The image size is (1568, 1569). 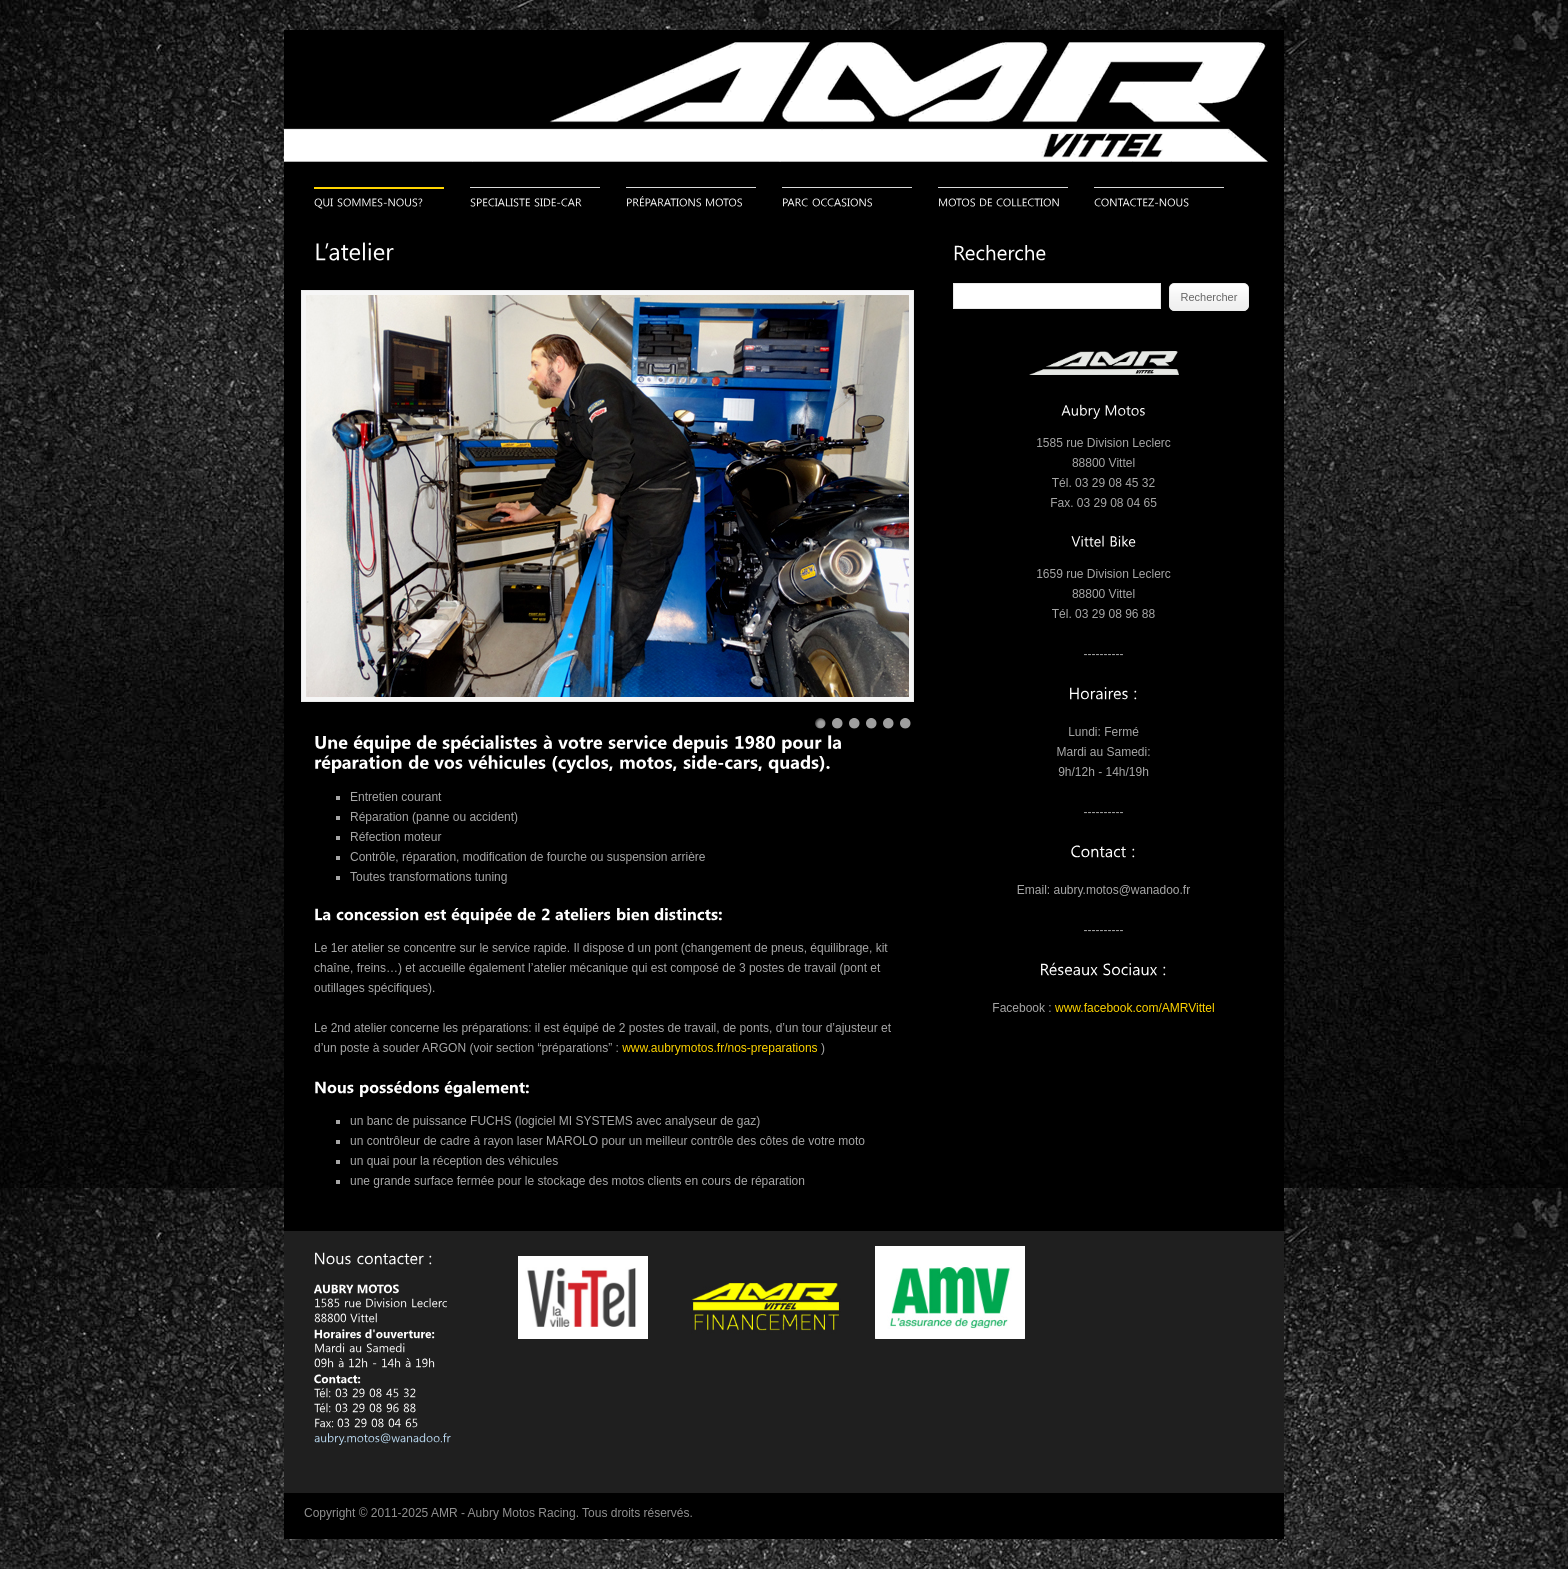 I want to click on www.facebook.com/AMRVittel, so click(x=1135, y=1008).